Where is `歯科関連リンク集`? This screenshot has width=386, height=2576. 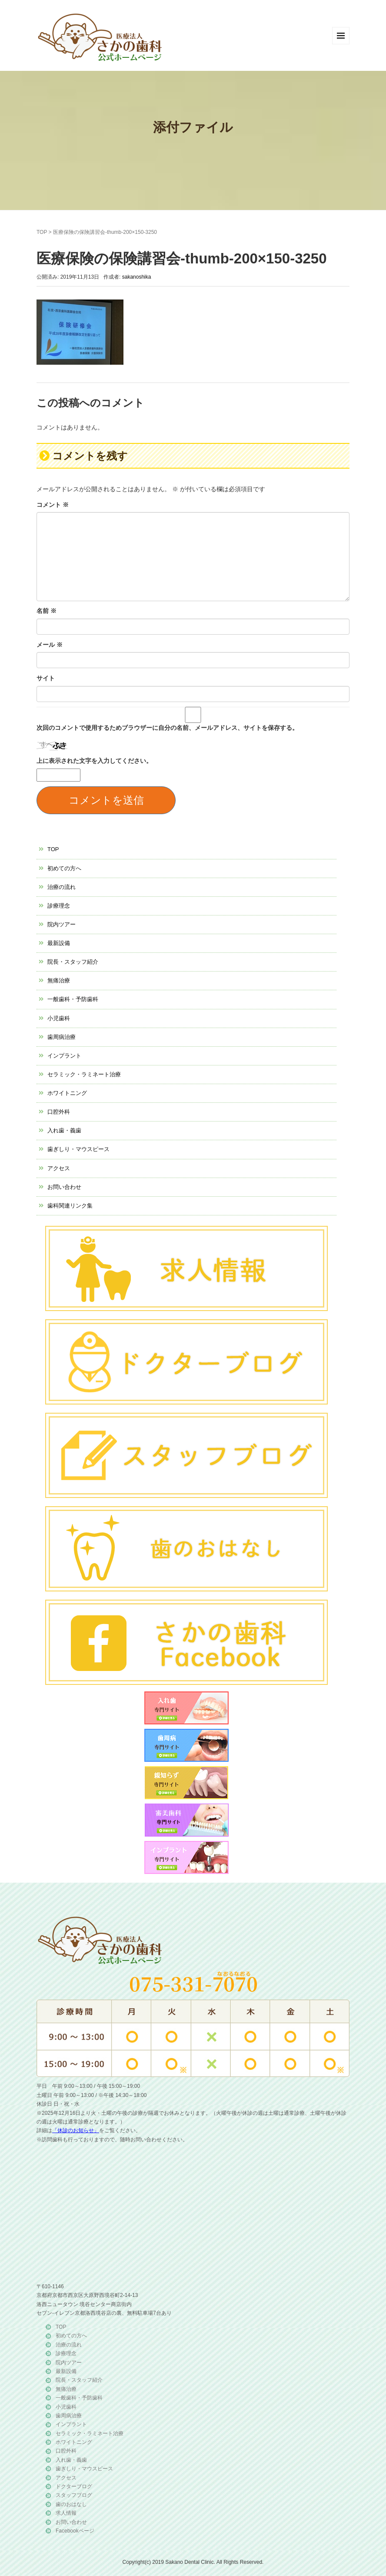 歯科関連リンク集 is located at coordinates (70, 1205).